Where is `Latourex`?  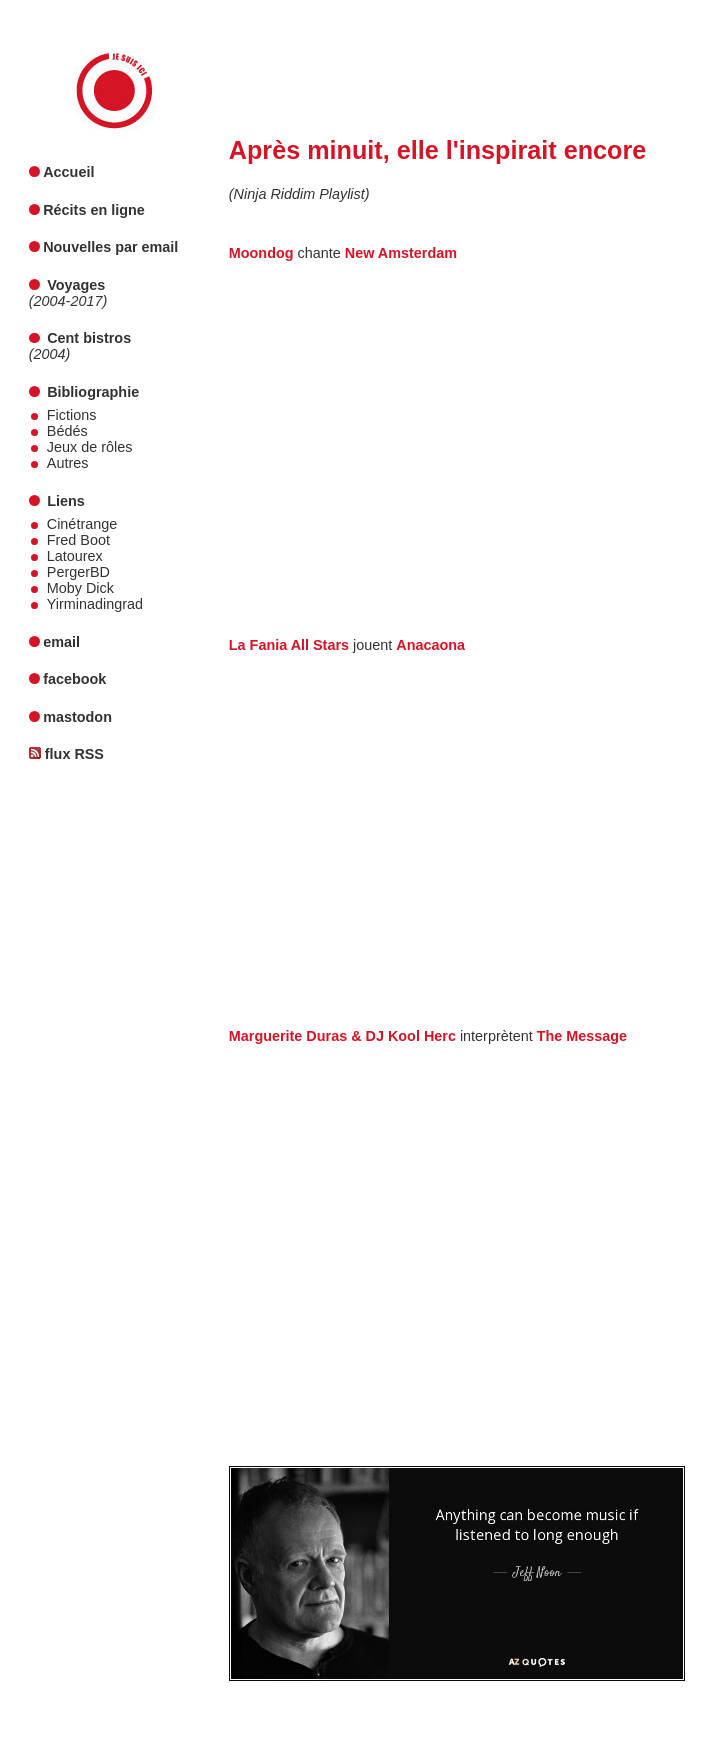
Latourex is located at coordinates (75, 556).